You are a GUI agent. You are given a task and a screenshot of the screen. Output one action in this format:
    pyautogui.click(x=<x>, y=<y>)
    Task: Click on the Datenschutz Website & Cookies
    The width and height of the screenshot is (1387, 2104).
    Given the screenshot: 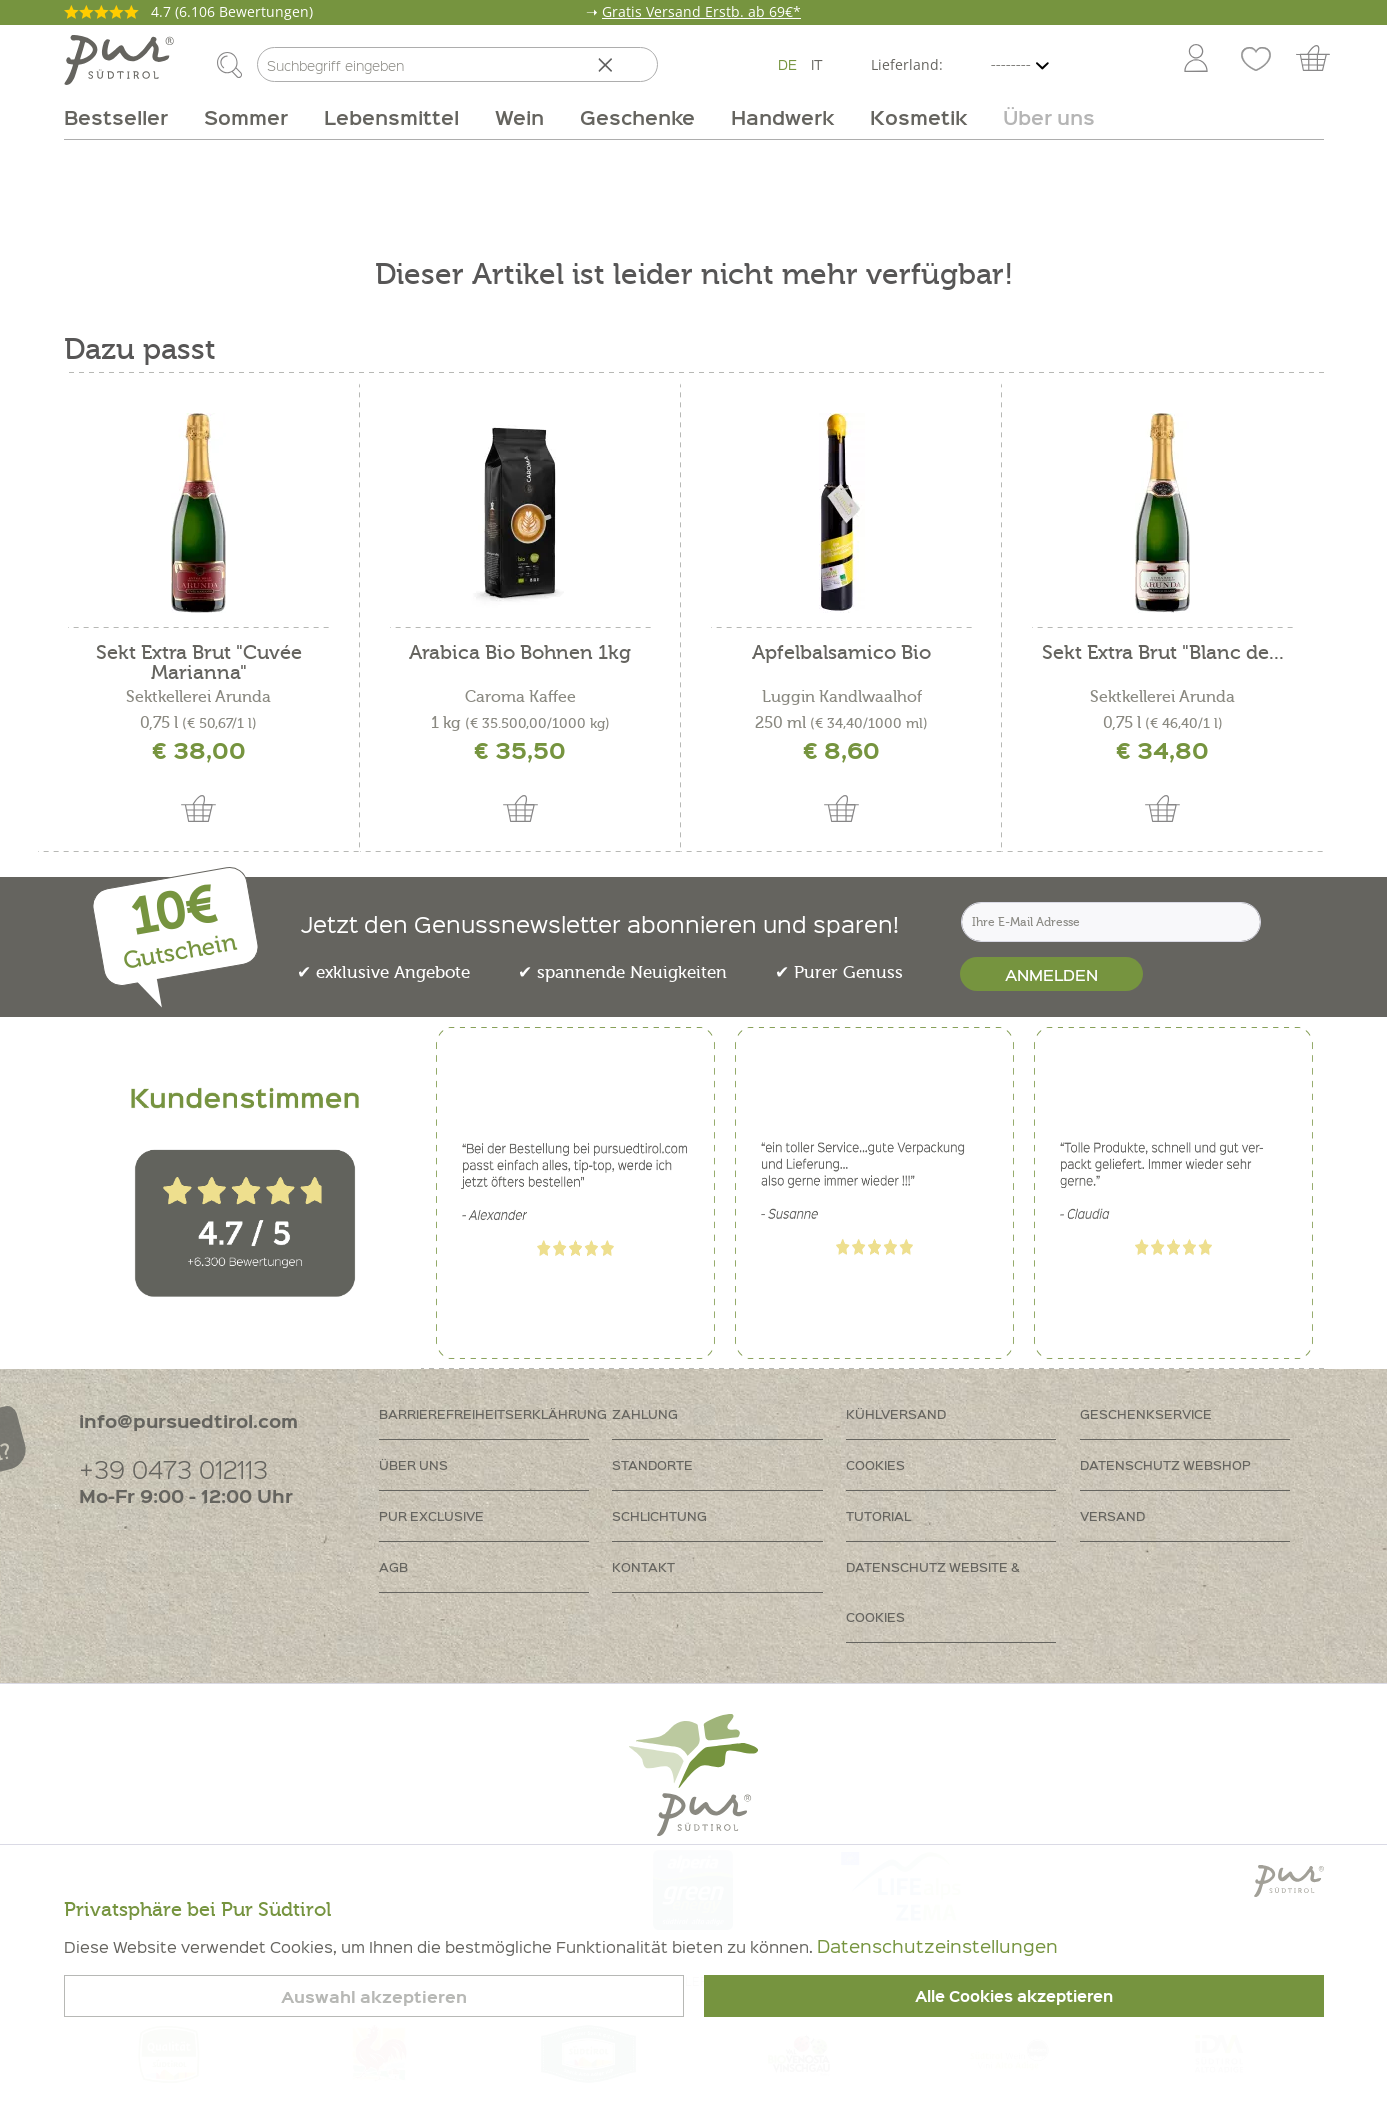 What is the action you would take?
    pyautogui.click(x=933, y=1591)
    